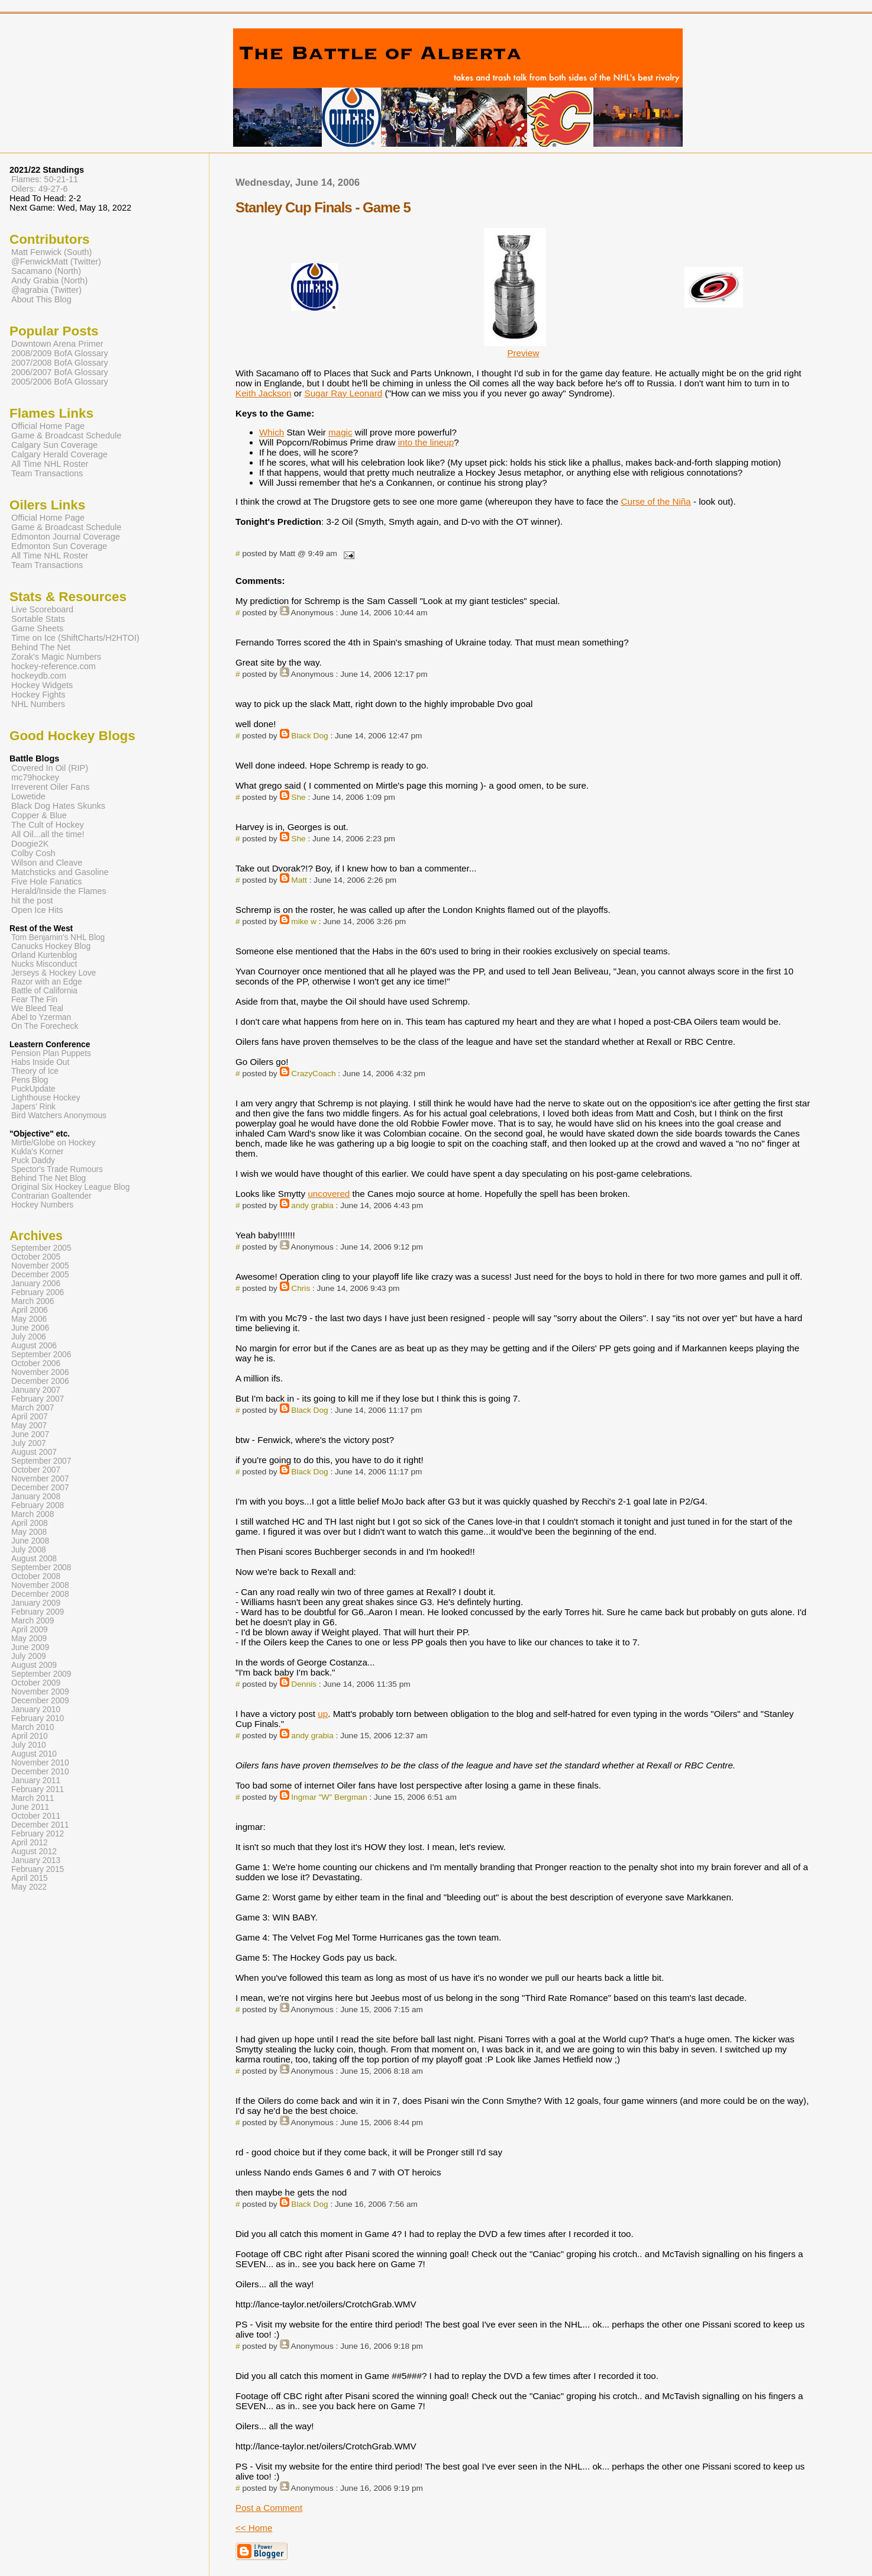 This screenshot has width=872, height=2576. Describe the element at coordinates (37, 1151) in the screenshot. I see `Kukla's Korner` at that location.